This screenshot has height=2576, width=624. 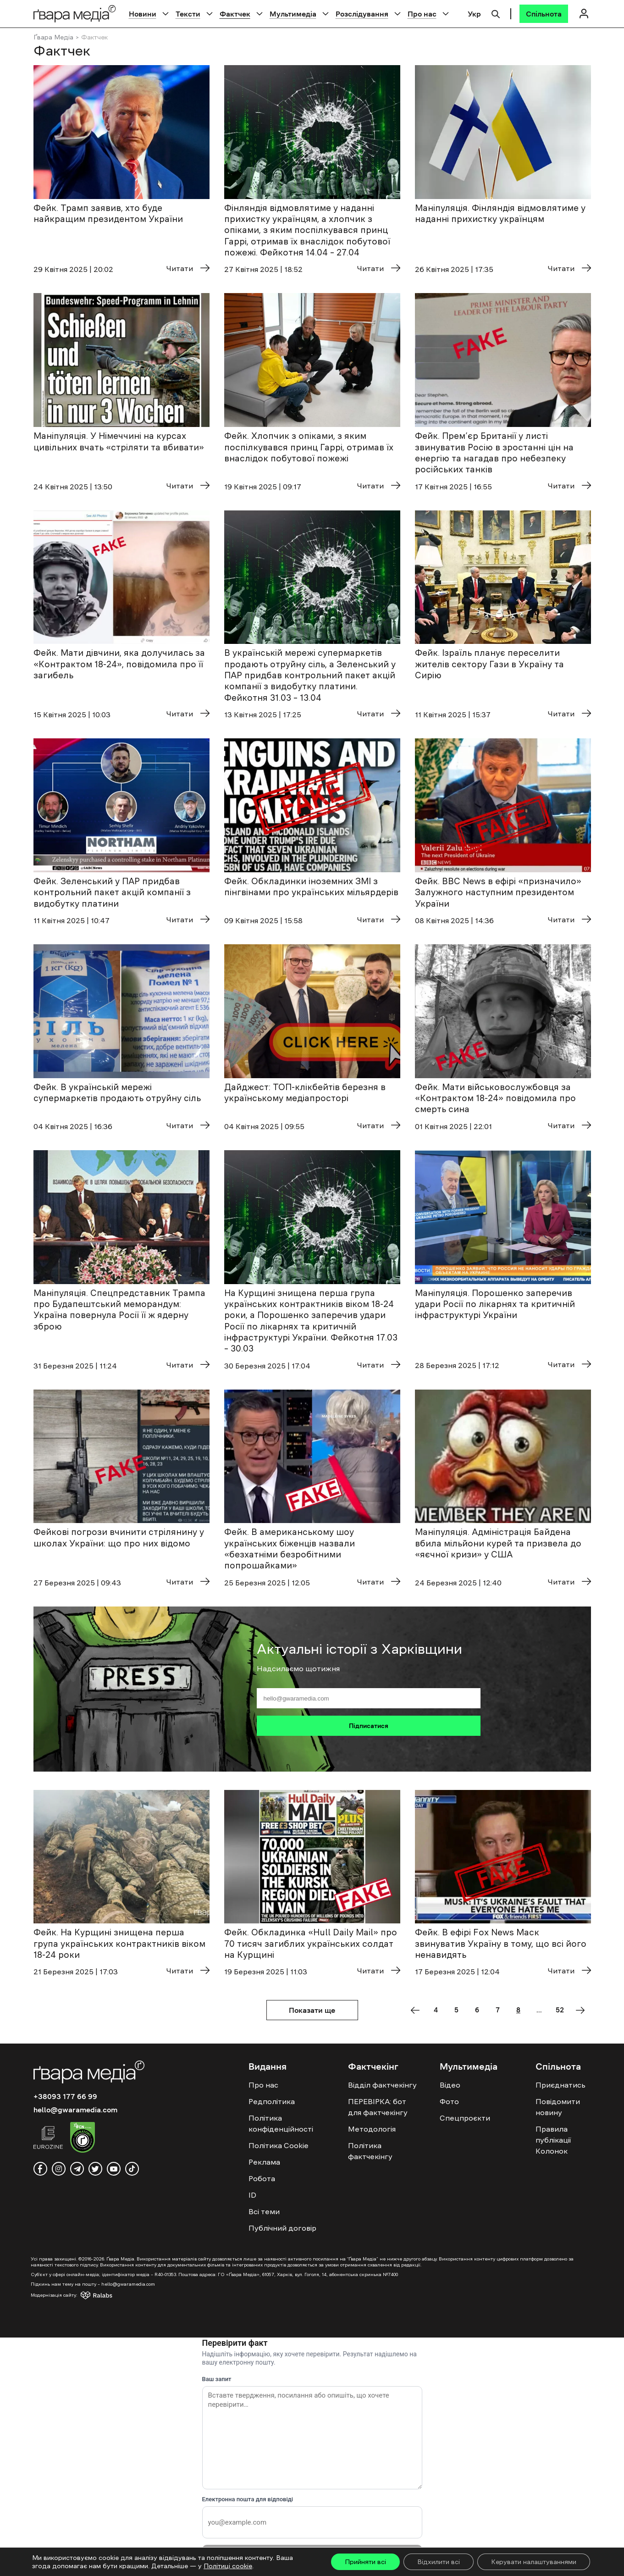 I want to click on Електронна пошта для відповіді, so click(x=247, y=2499).